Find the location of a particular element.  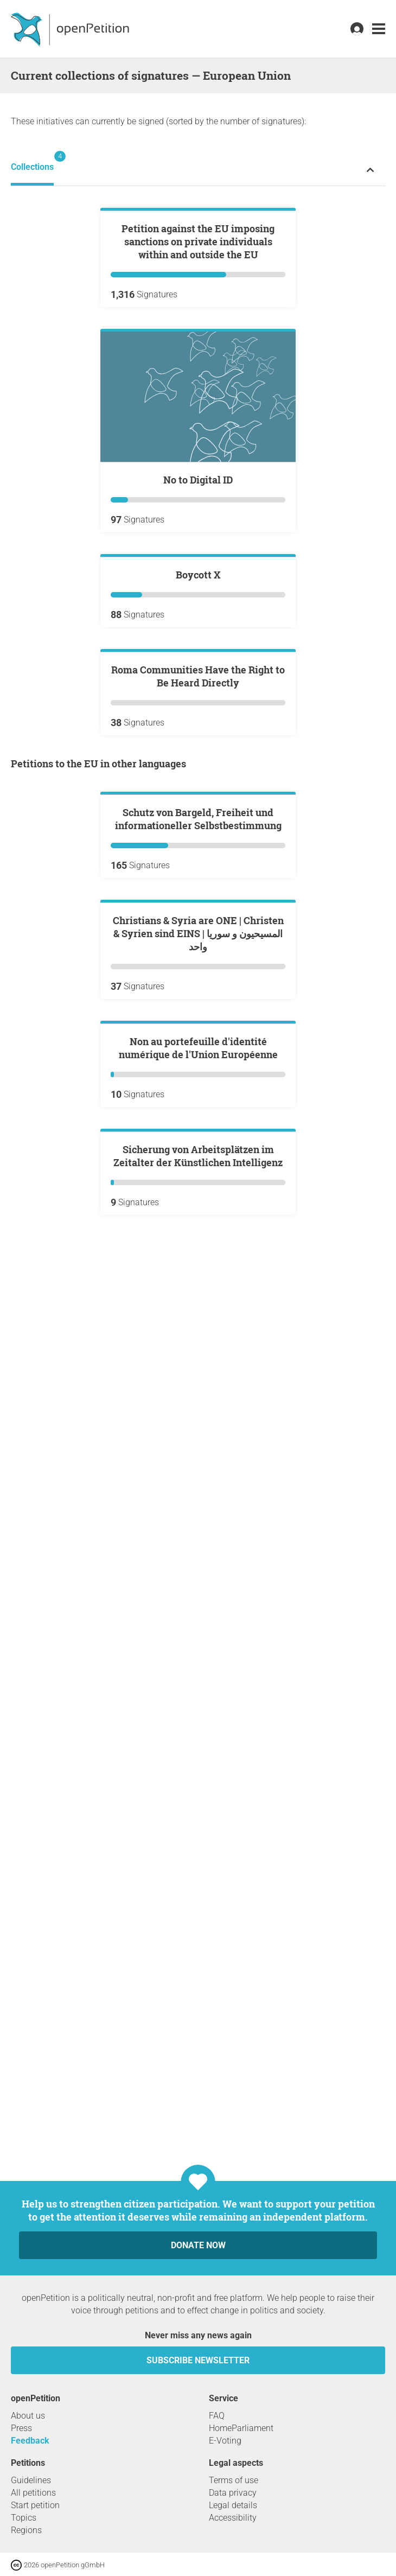

Regions is located at coordinates (26, 2530).